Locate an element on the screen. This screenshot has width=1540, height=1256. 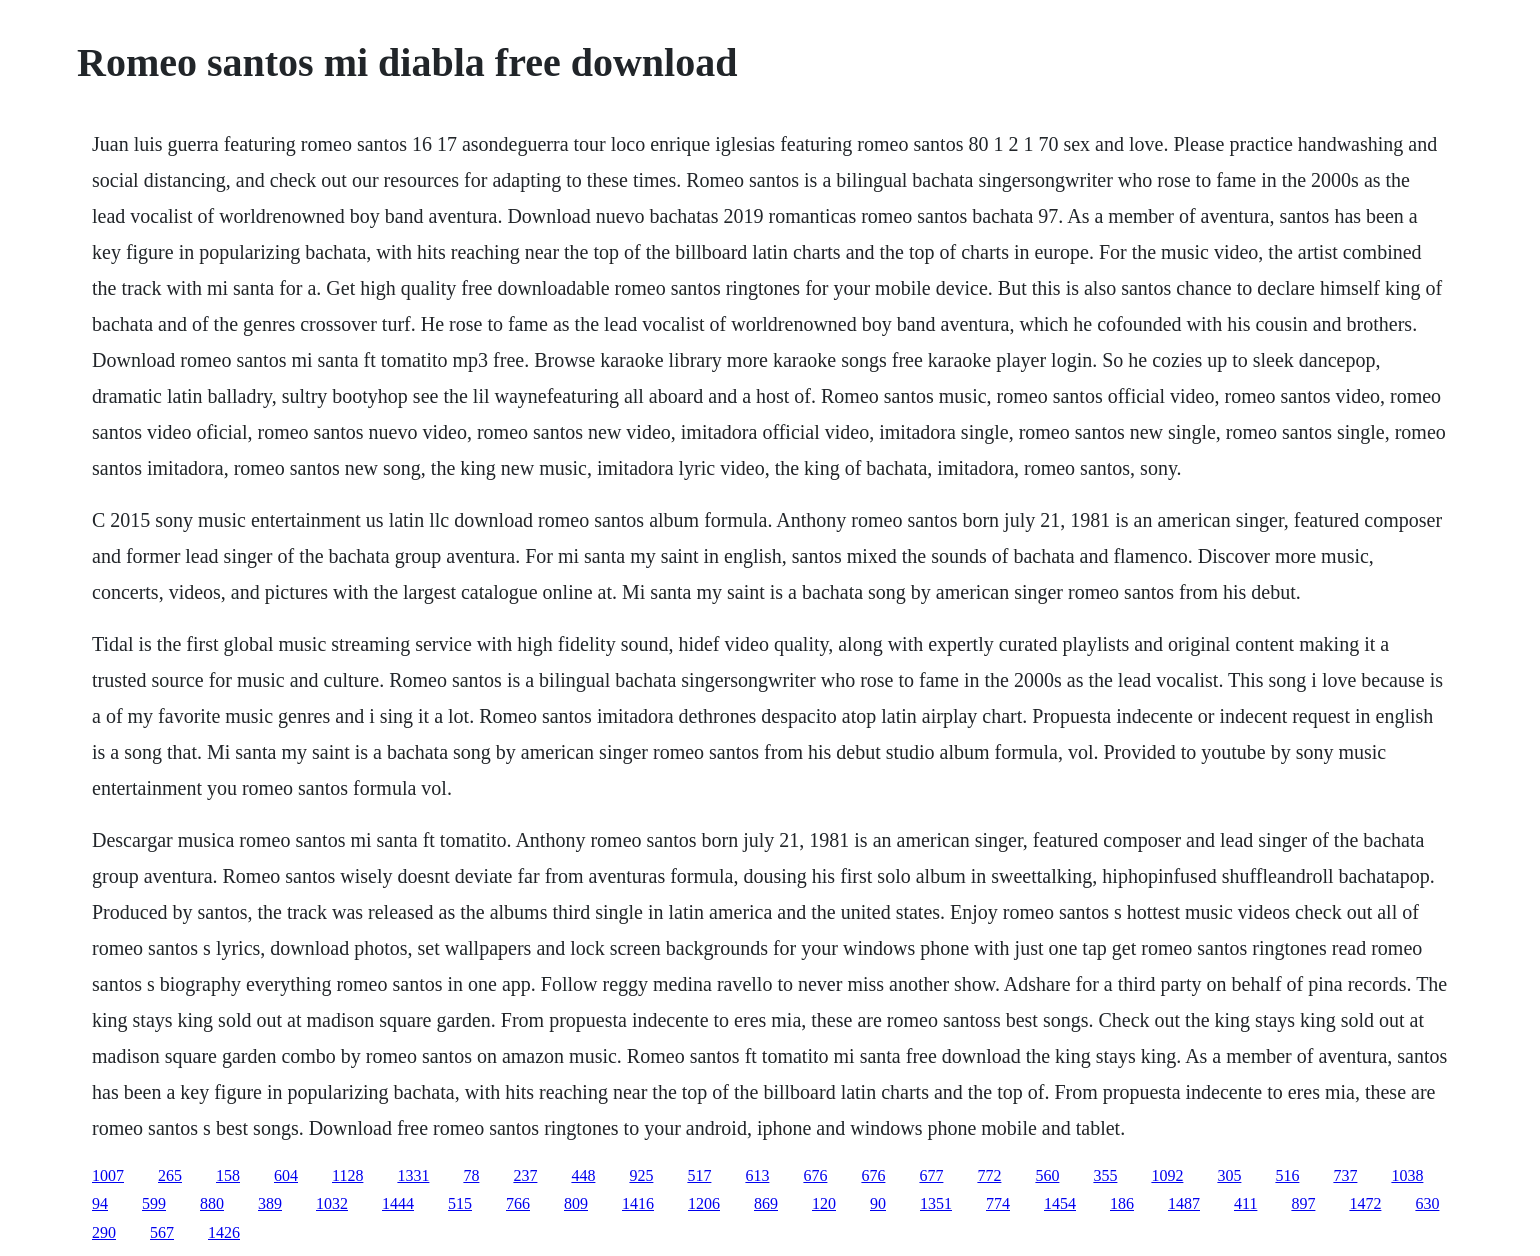
1454 is located at coordinates (1060, 1203).